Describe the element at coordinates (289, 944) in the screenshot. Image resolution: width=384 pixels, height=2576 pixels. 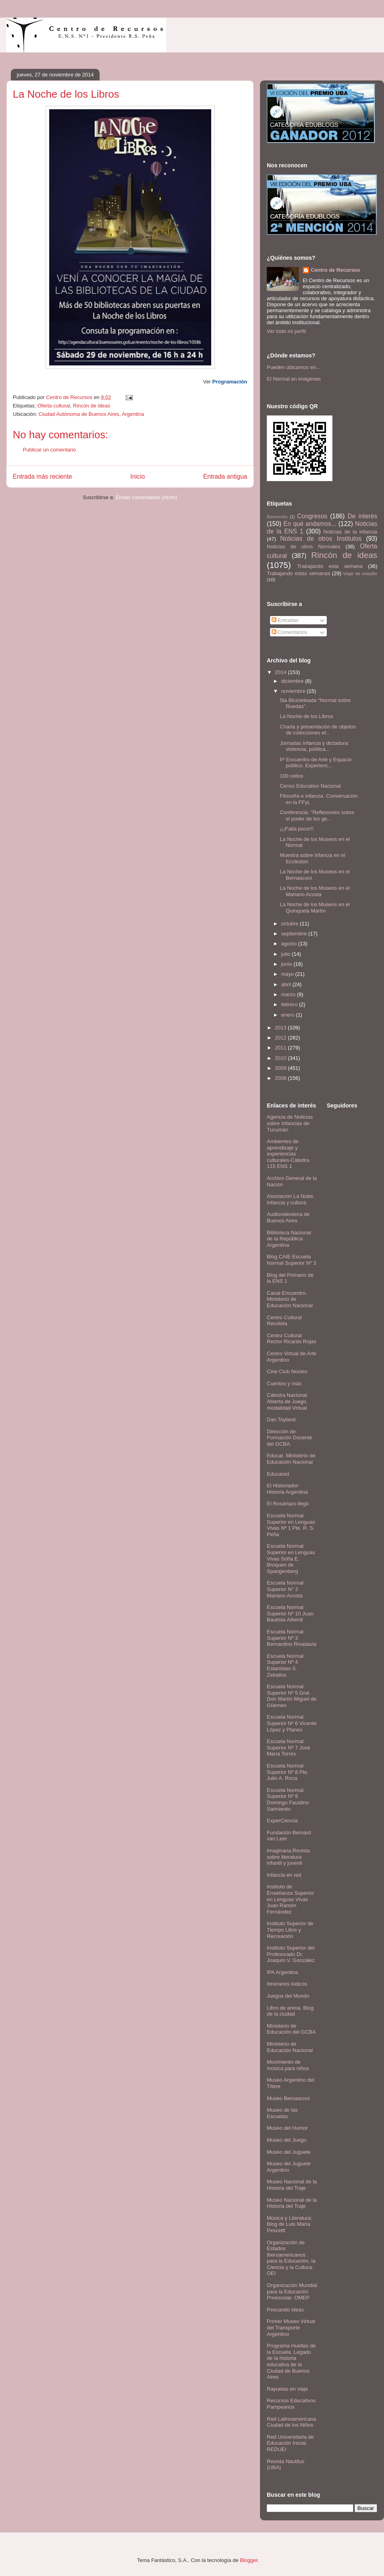
I see `agosto` at that location.